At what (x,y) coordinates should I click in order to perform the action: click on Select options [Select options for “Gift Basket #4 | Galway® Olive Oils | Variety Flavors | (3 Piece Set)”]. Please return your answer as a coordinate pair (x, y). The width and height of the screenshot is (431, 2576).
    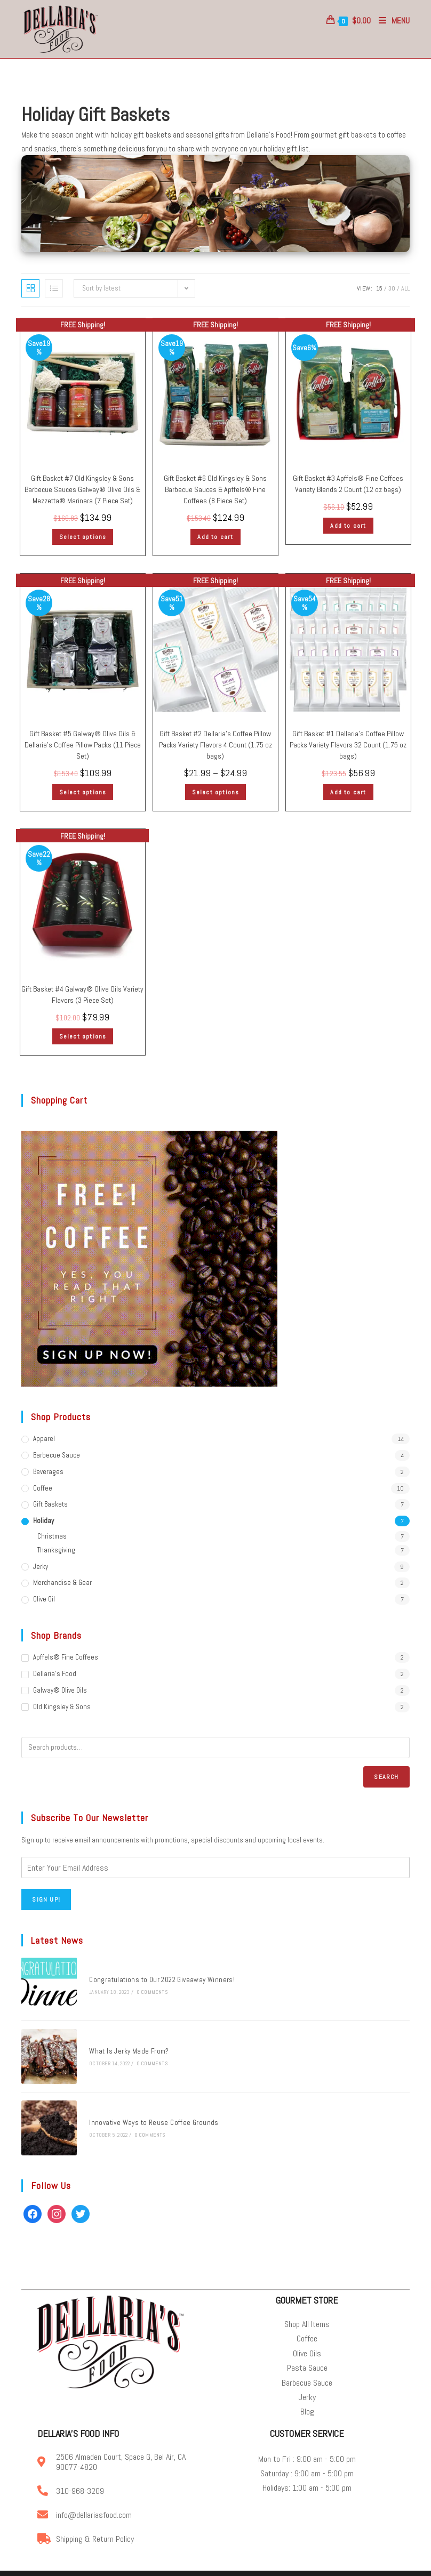
    Looking at the image, I should click on (83, 1037).